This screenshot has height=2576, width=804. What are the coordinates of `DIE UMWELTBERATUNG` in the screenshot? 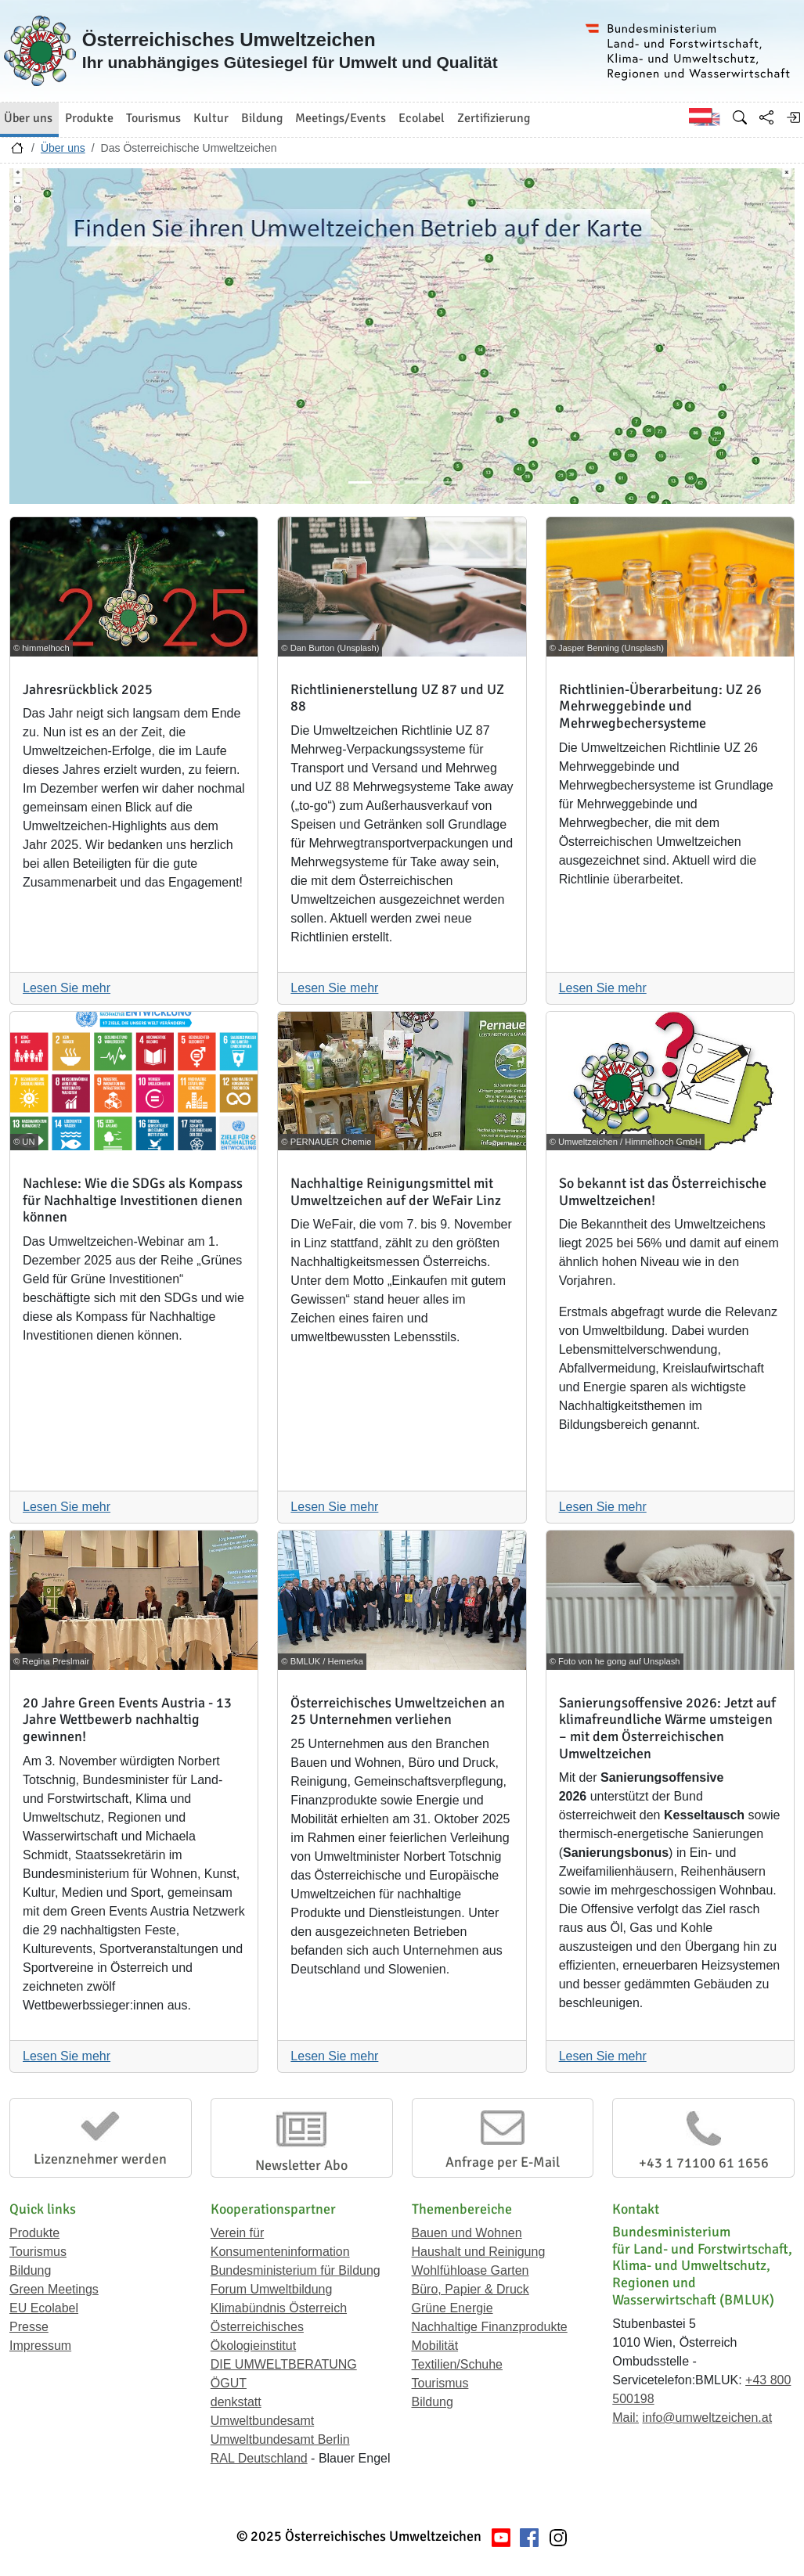 It's located at (284, 2364).